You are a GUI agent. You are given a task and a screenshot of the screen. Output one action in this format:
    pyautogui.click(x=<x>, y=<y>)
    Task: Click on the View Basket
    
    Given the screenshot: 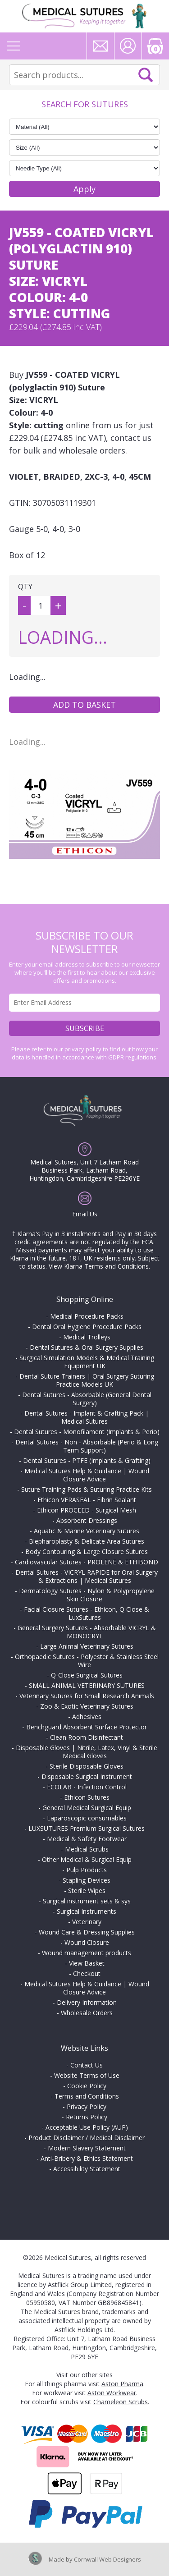 What is the action you would take?
    pyautogui.click(x=87, y=1963)
    